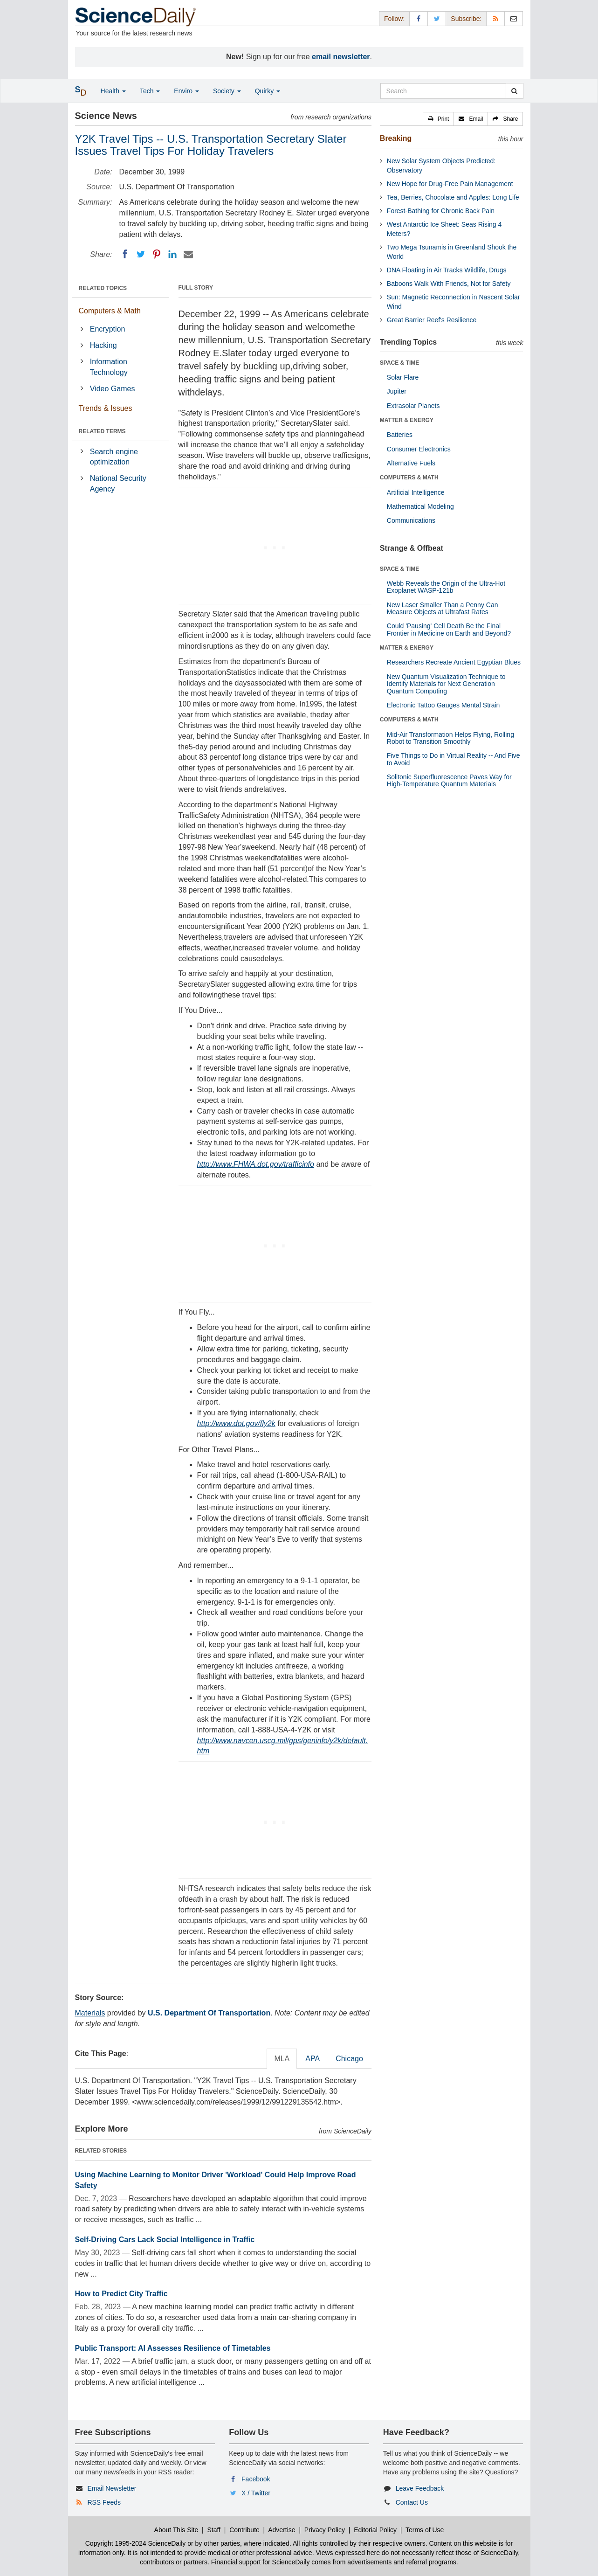 The width and height of the screenshot is (598, 2576). I want to click on Computers & Math, so click(110, 311).